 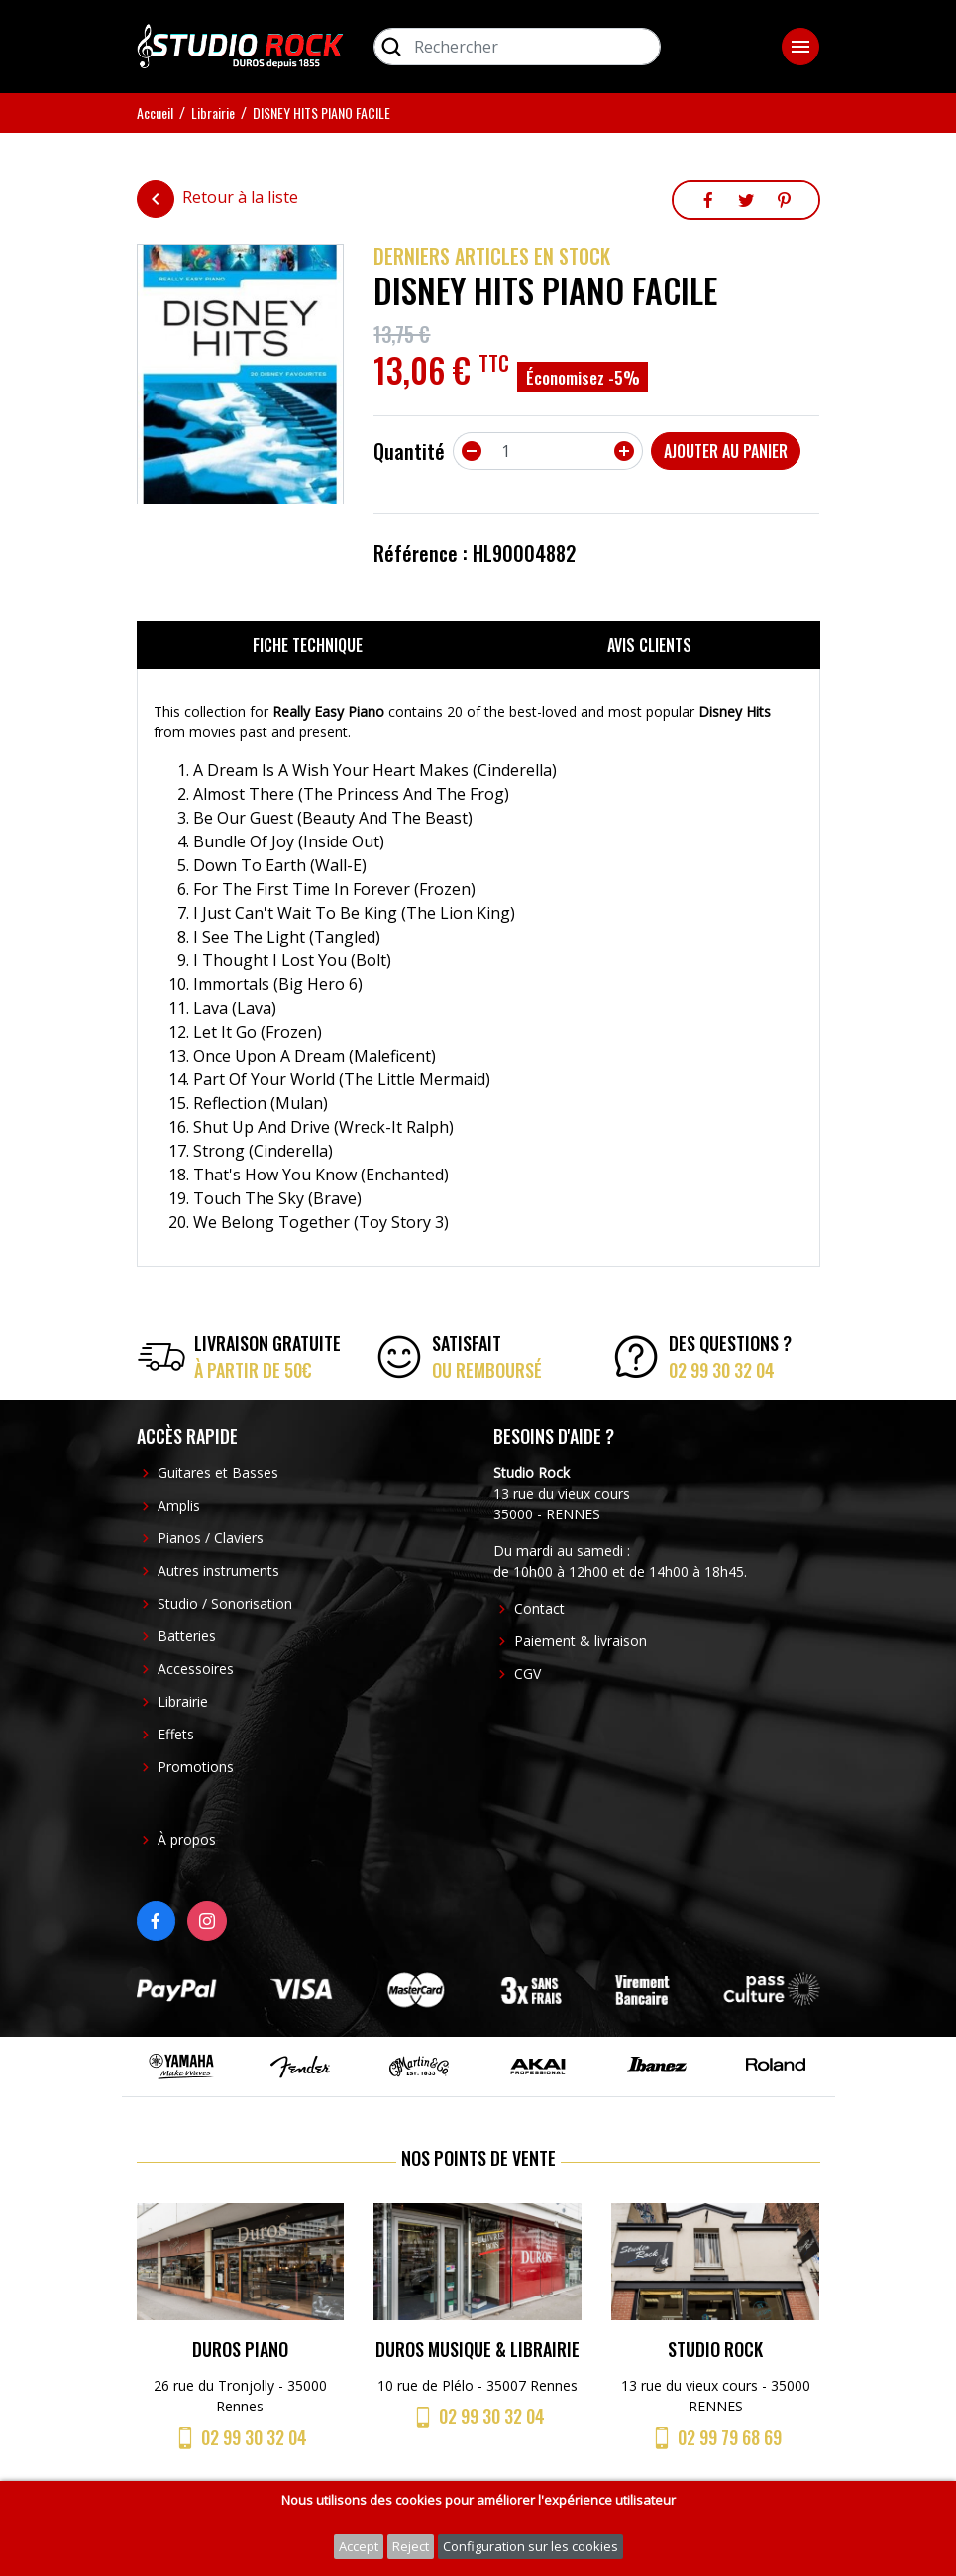 I want to click on Configuration sur les cookies, so click(x=530, y=2546).